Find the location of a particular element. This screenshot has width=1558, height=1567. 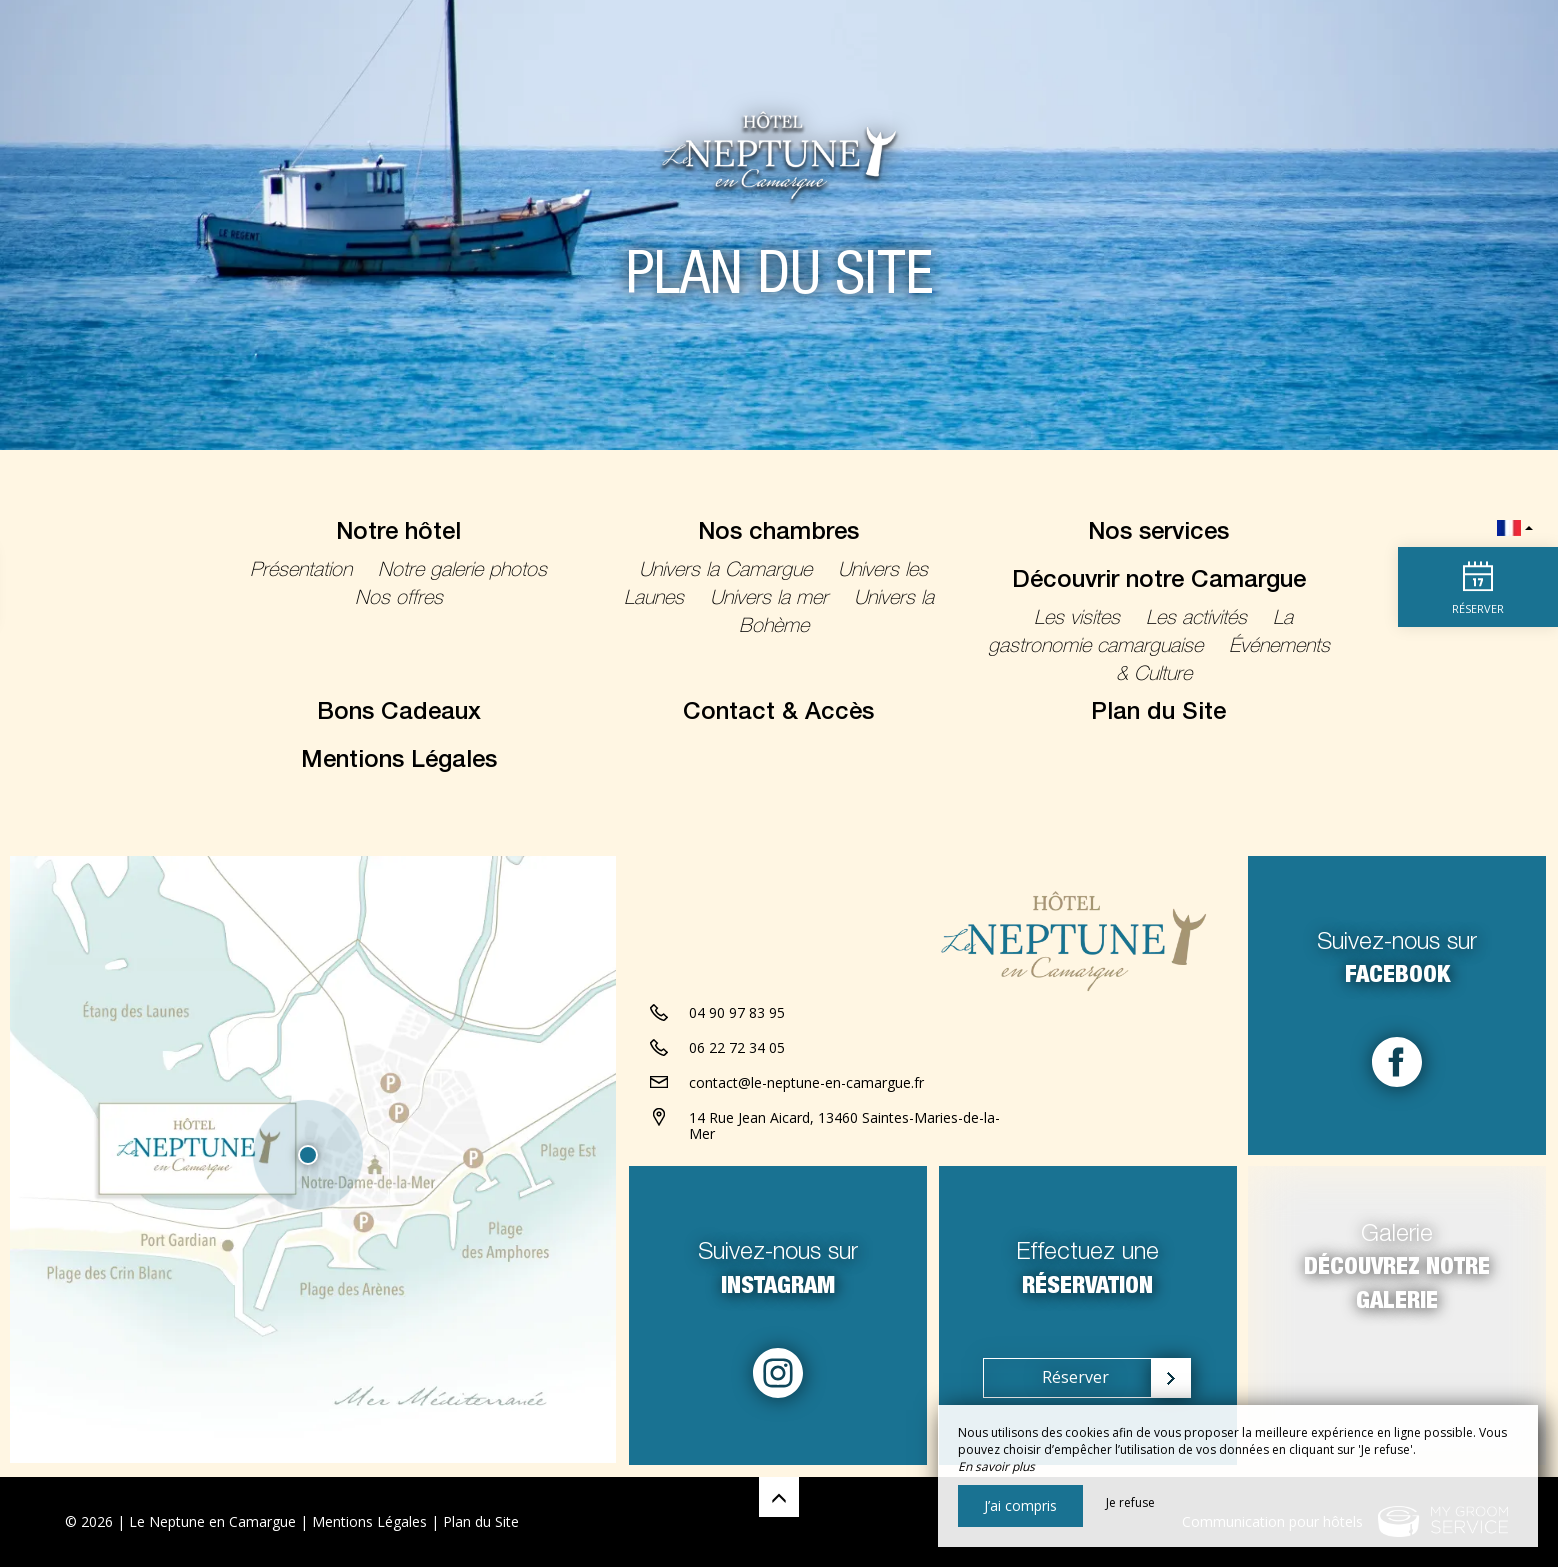

Plan du Site is located at coordinates (1158, 714).